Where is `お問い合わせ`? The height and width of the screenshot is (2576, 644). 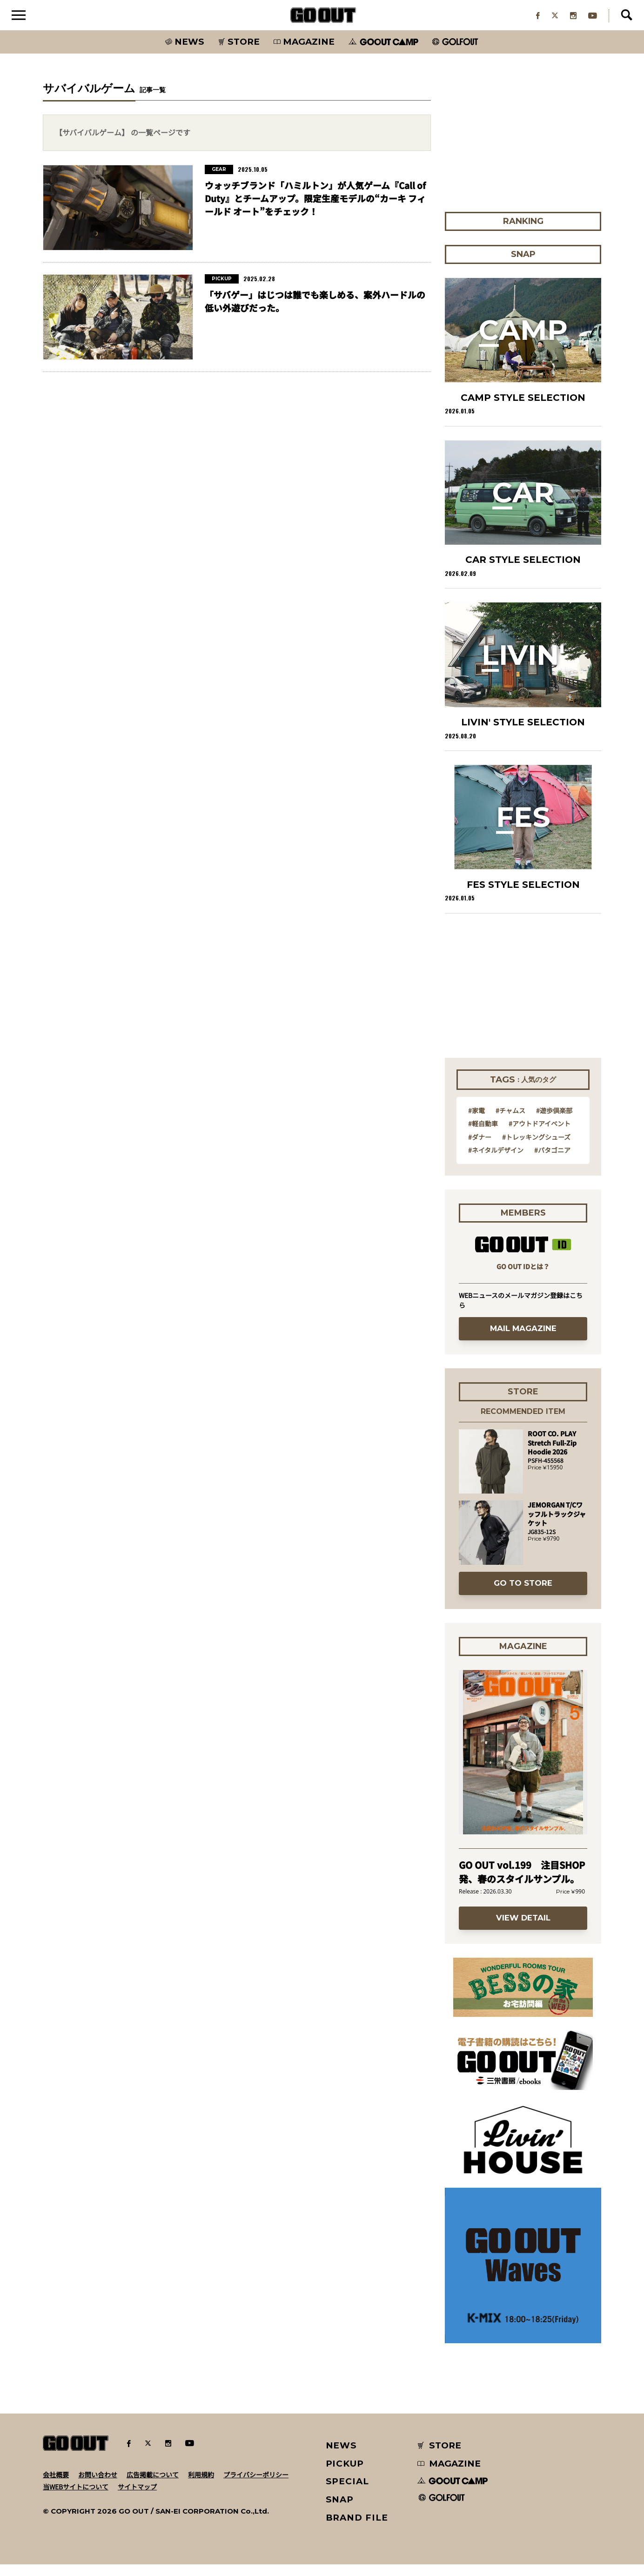 お問い合わせ is located at coordinates (97, 2486).